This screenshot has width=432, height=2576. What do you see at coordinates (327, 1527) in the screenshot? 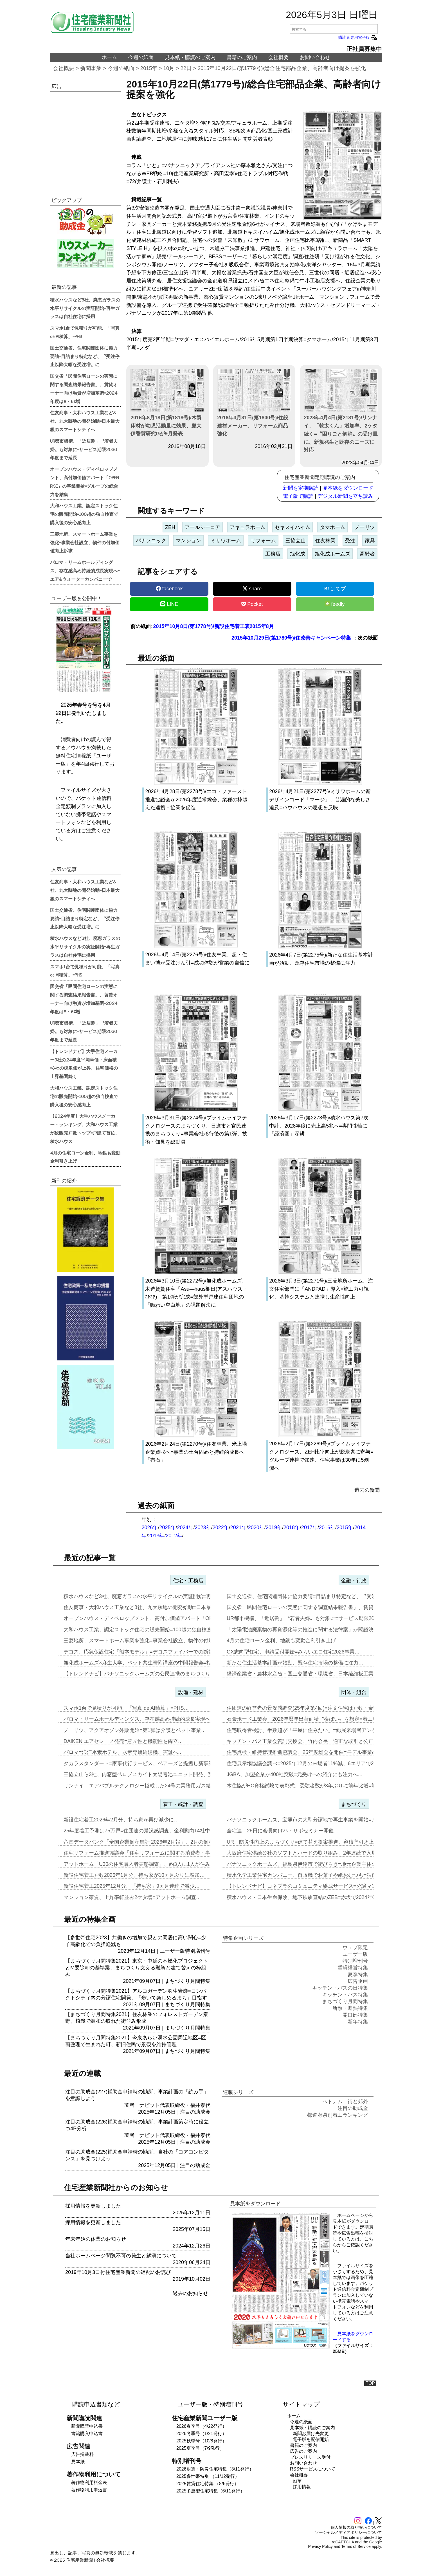
I see `2016年` at bounding box center [327, 1527].